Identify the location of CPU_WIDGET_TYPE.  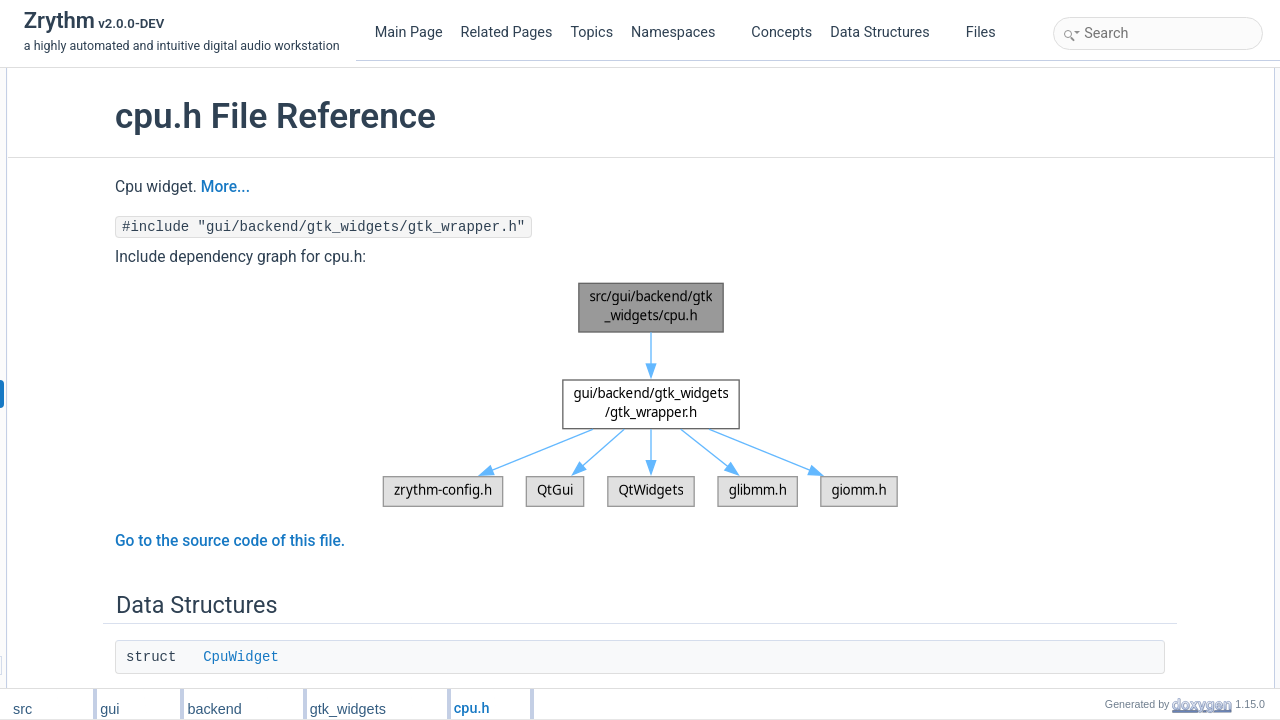
(1134, 167).